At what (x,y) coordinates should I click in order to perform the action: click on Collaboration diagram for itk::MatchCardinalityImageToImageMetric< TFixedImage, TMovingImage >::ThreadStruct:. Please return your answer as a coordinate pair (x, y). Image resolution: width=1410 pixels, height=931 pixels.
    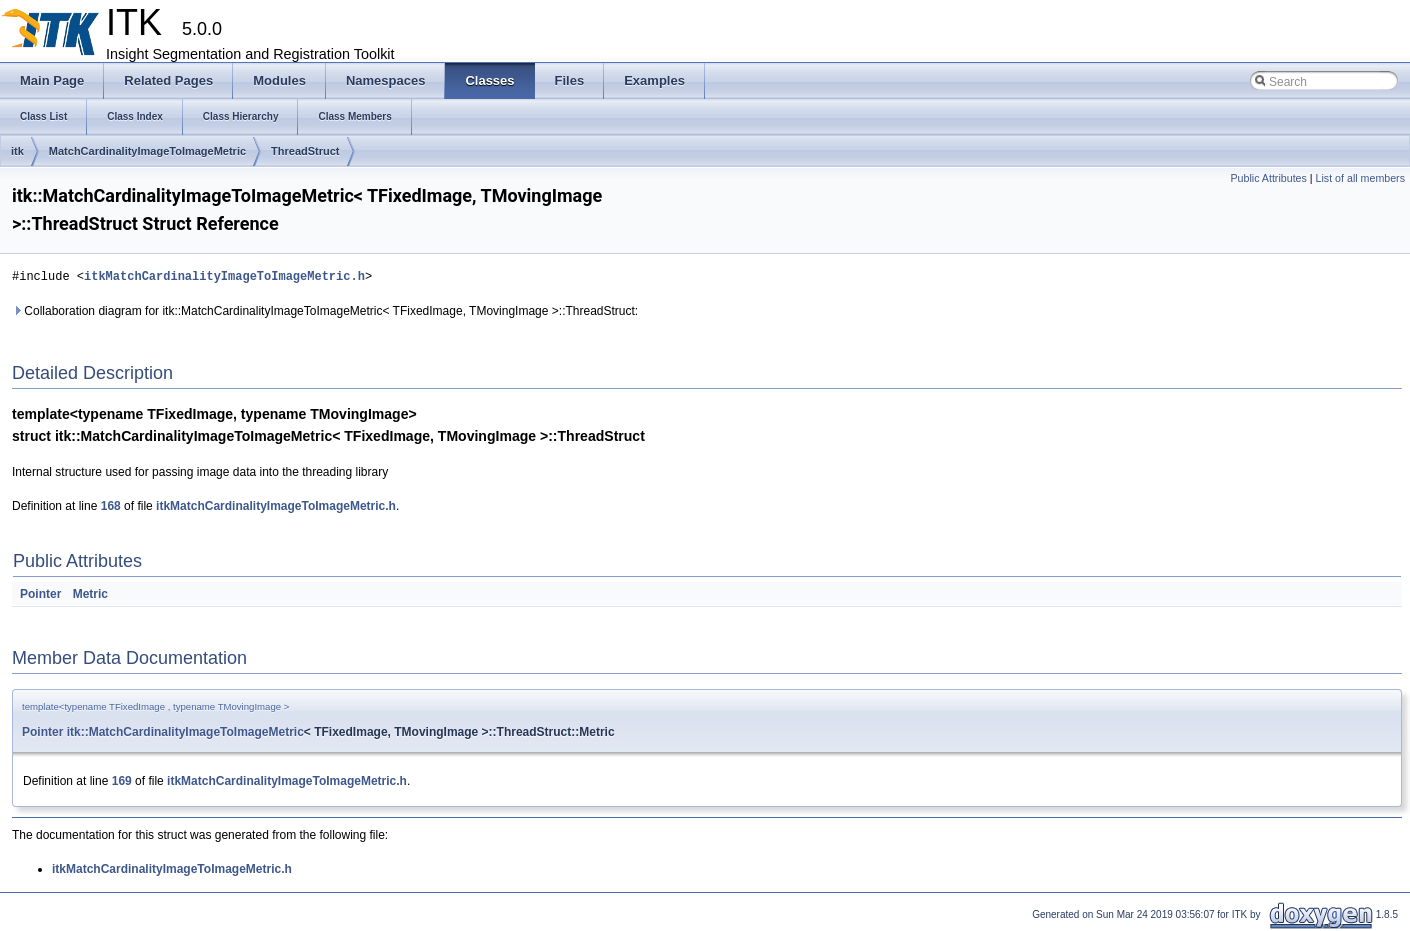
    Looking at the image, I should click on (325, 311).